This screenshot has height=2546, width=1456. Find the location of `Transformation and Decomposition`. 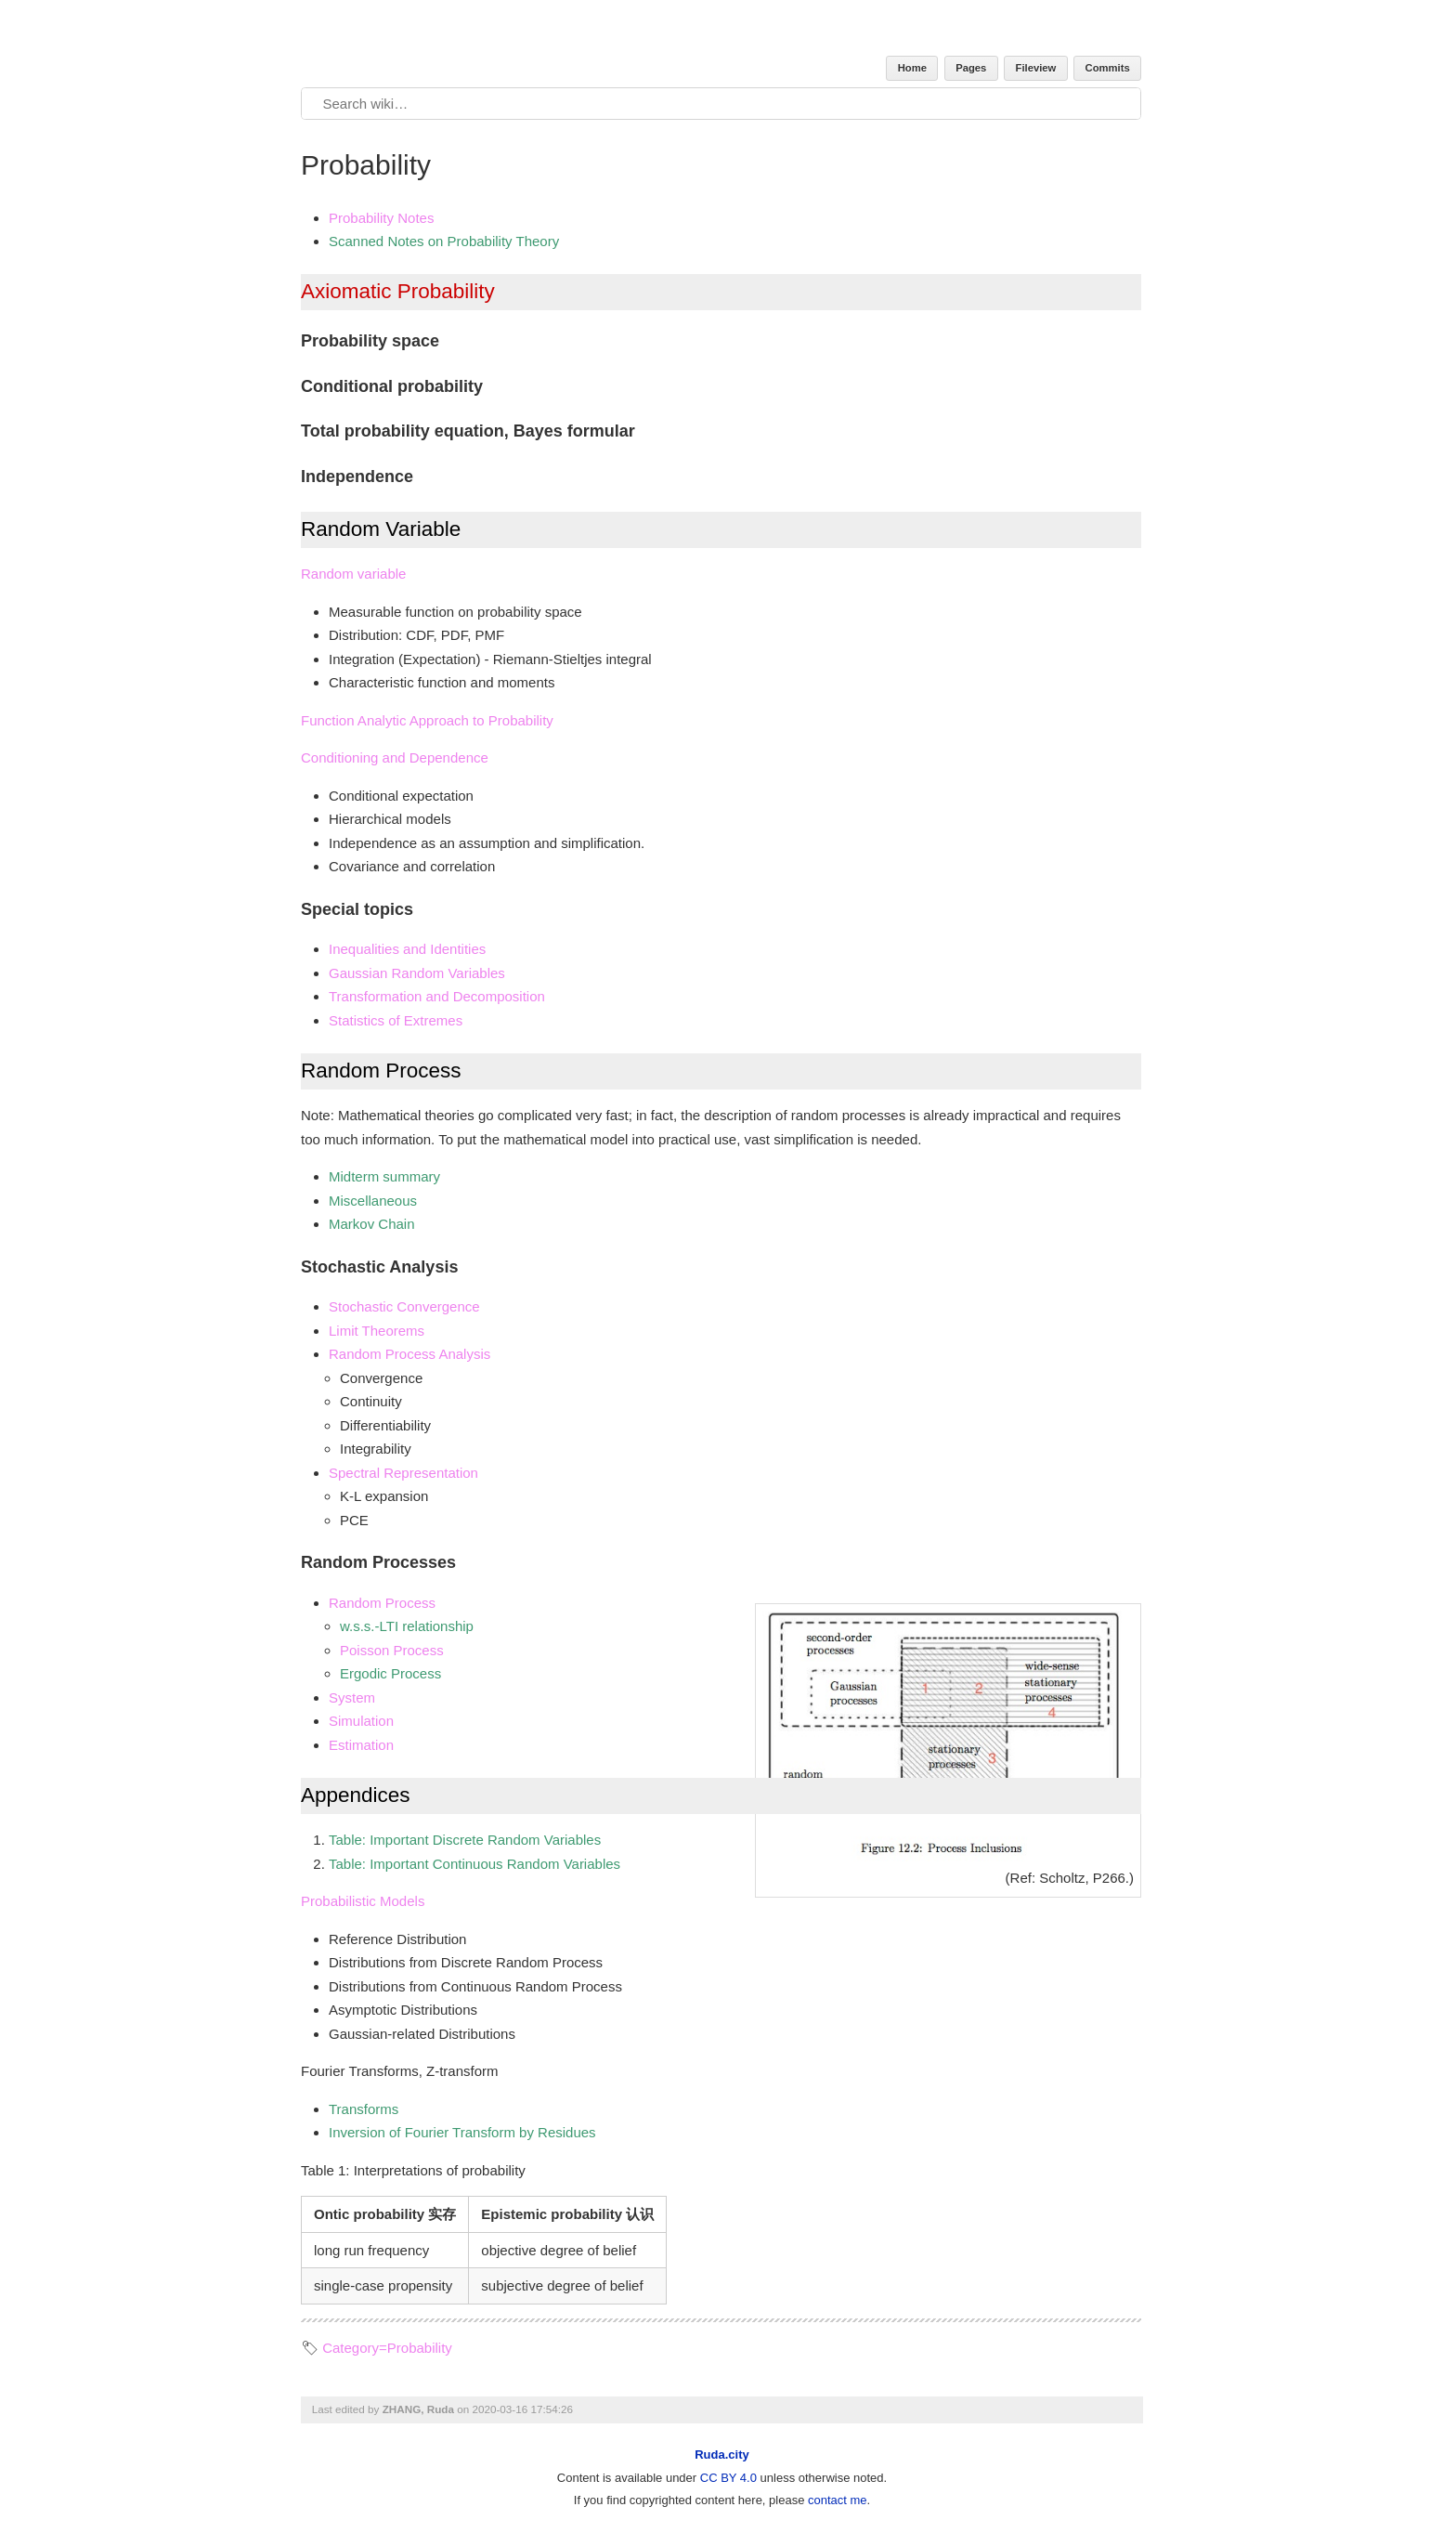

Transformation and Decomposition is located at coordinates (437, 996).